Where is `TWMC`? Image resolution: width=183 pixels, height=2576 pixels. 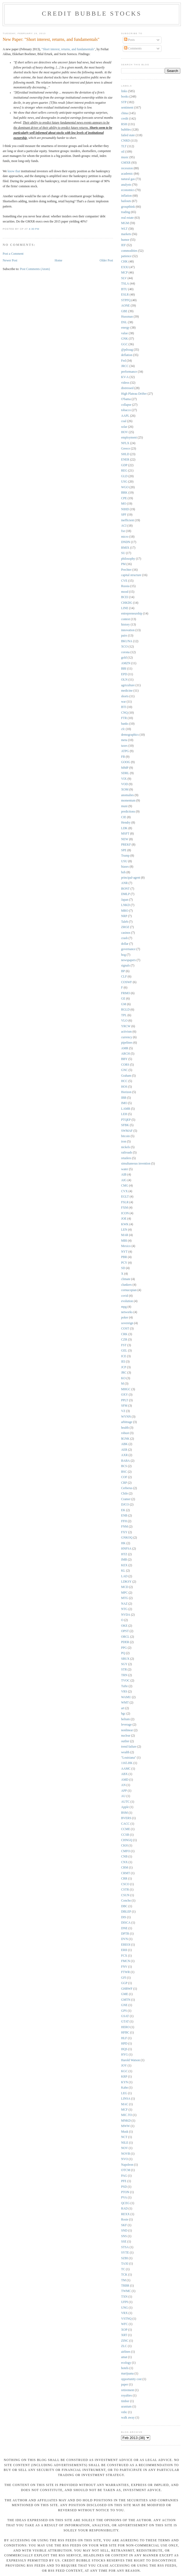
TWMC is located at coordinates (126, 2291).